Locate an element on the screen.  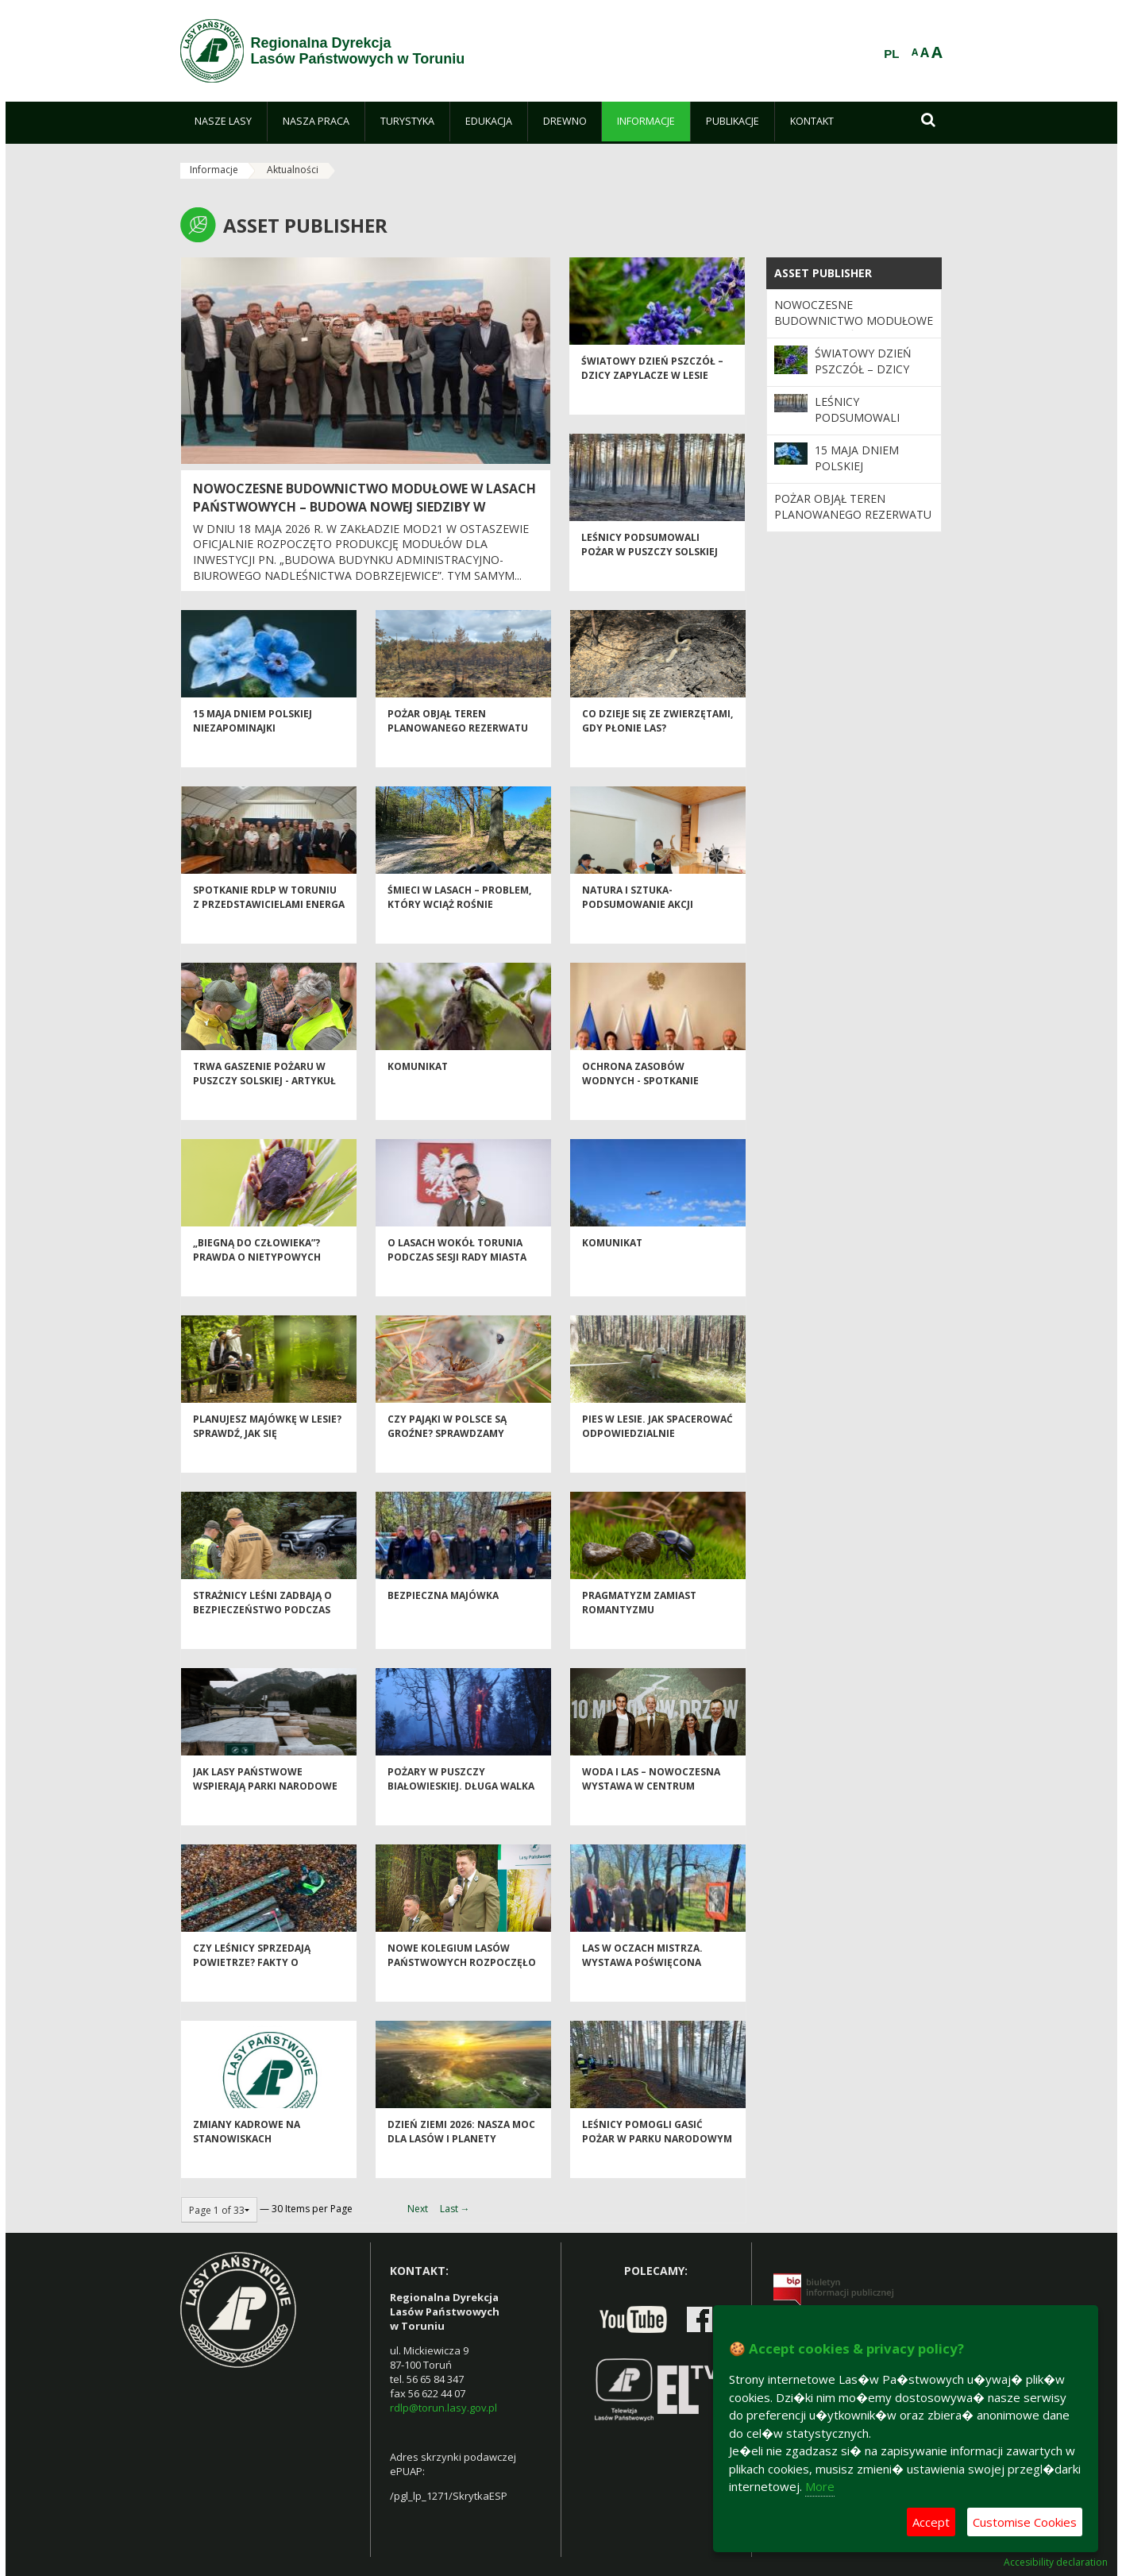
Pies w lesie. Jak spacerować odpowiedzialnie is located at coordinates (657, 1452).